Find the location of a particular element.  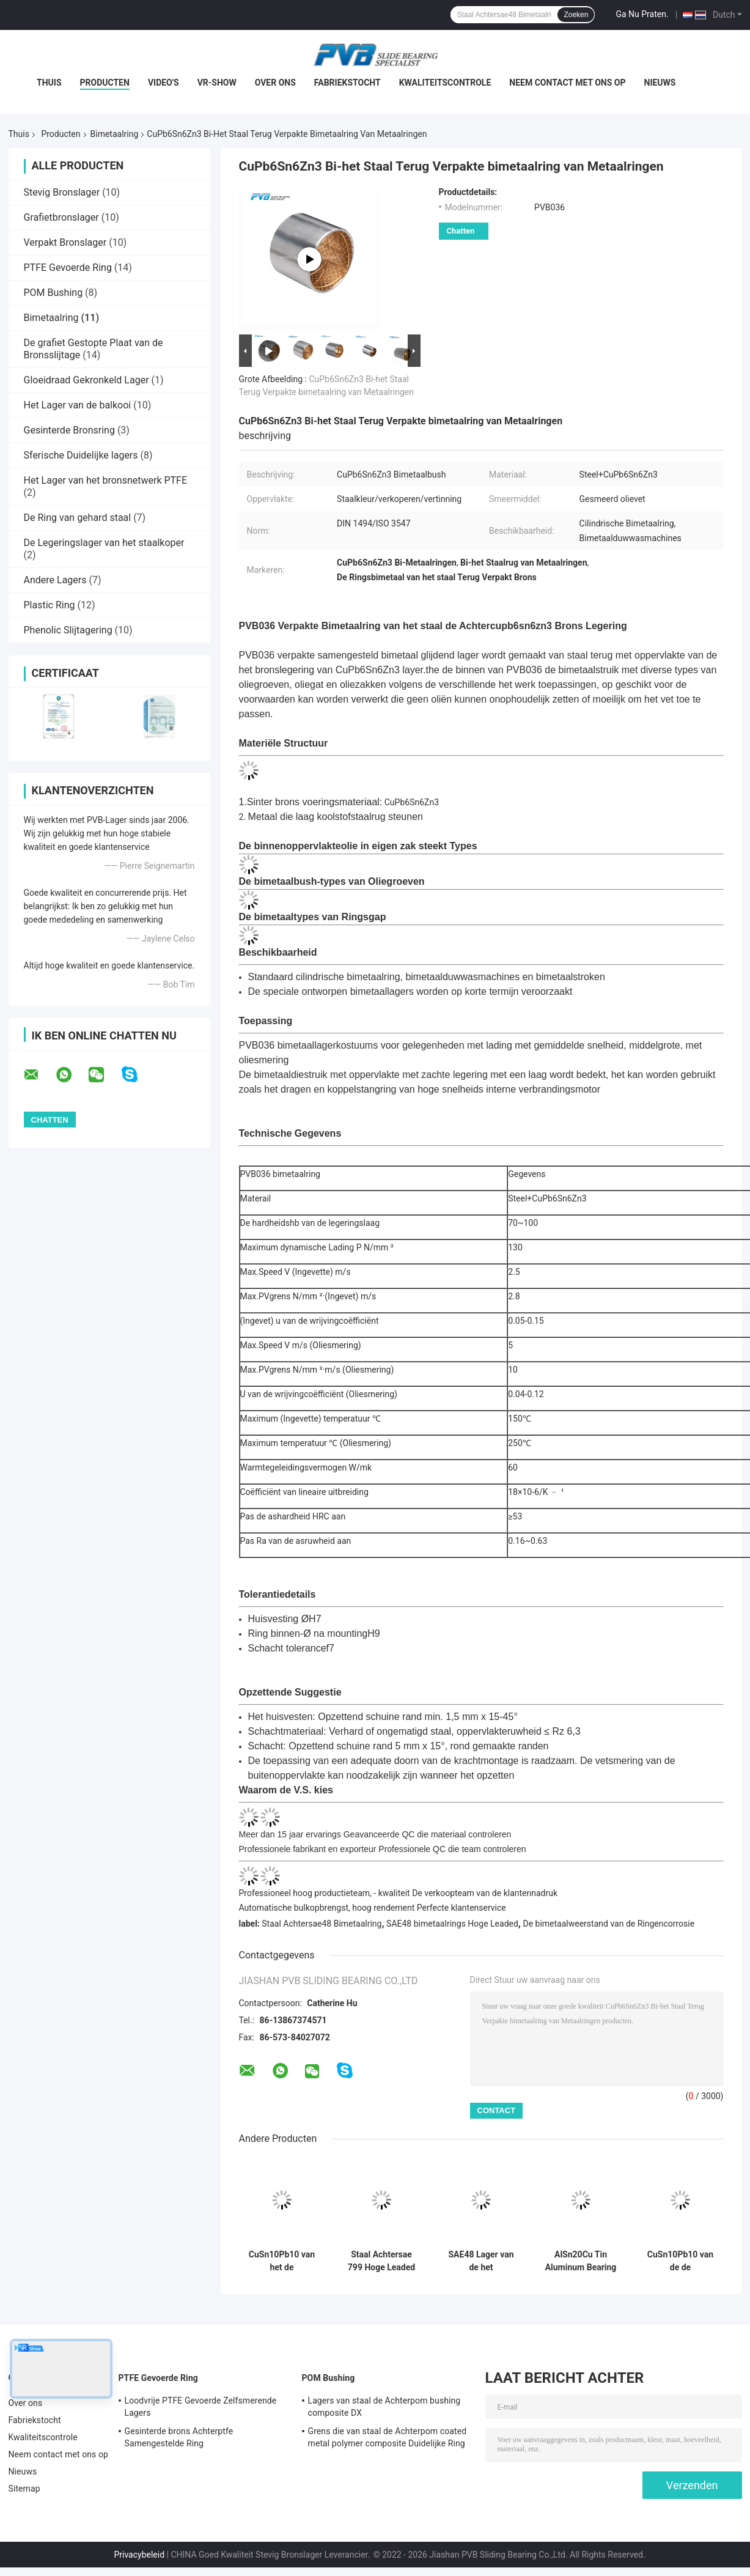

Bimetaalring is located at coordinates (114, 134).